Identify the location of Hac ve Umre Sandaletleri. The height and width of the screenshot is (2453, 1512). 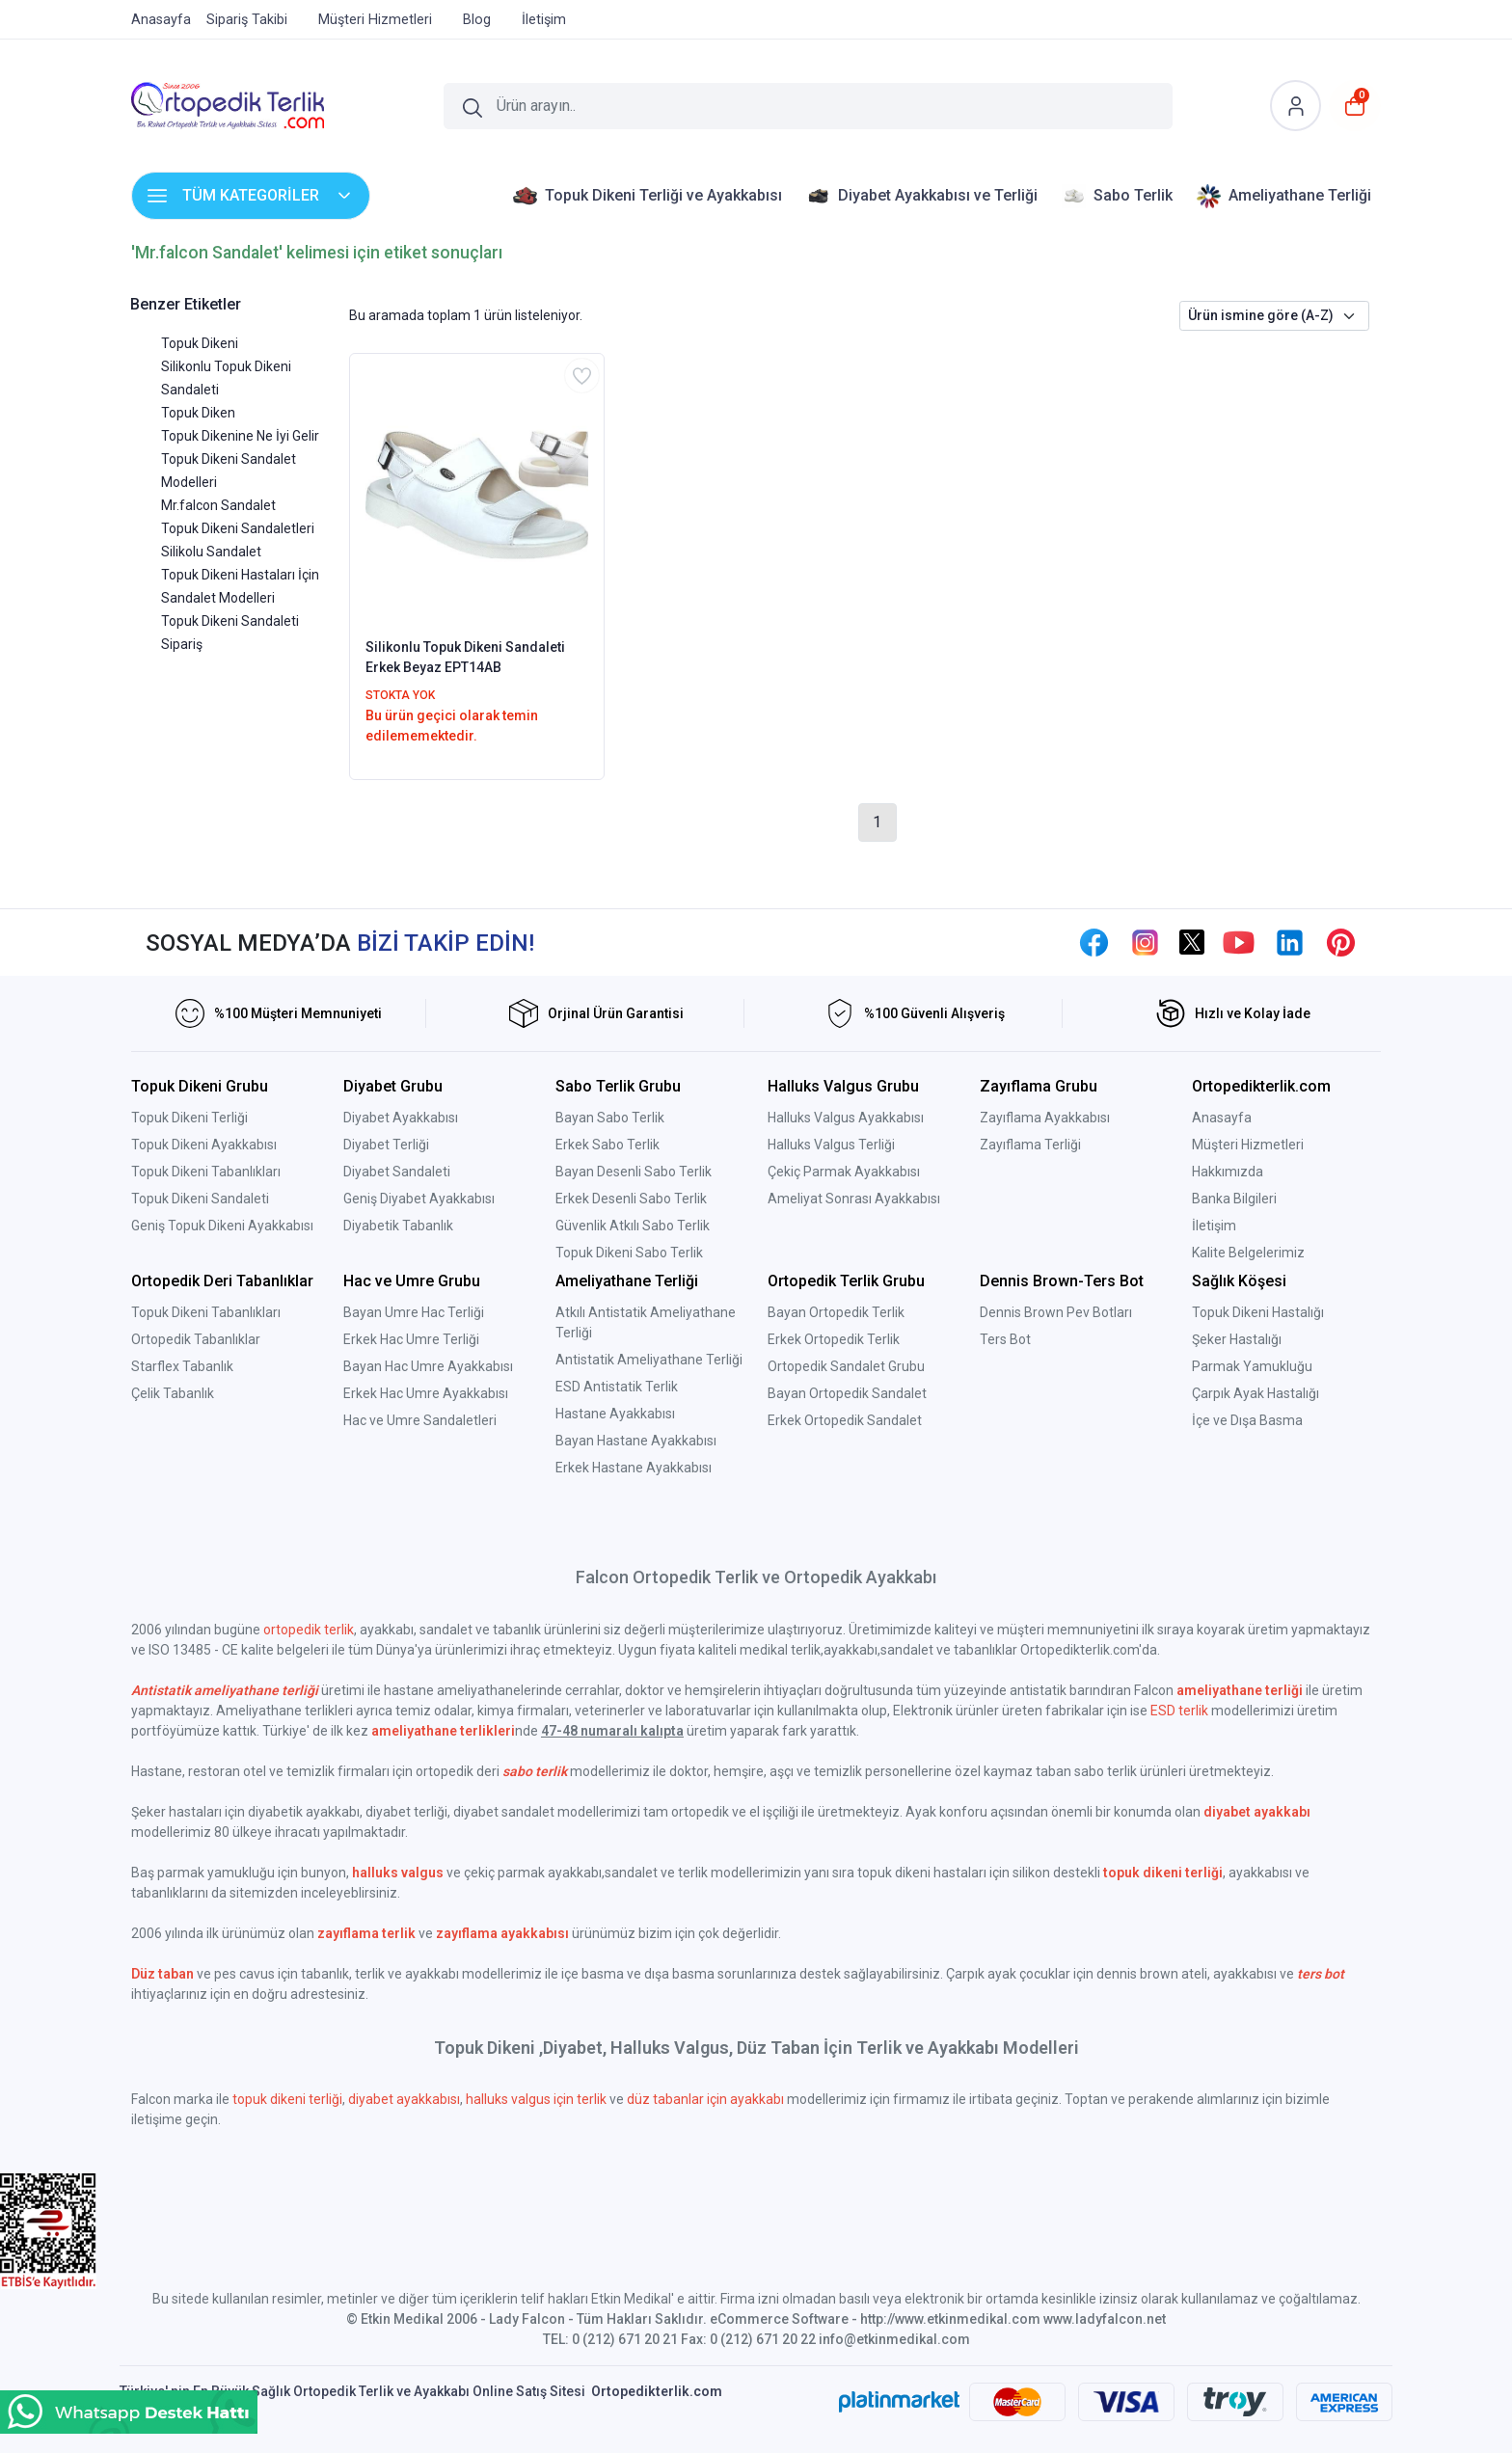
(420, 1420).